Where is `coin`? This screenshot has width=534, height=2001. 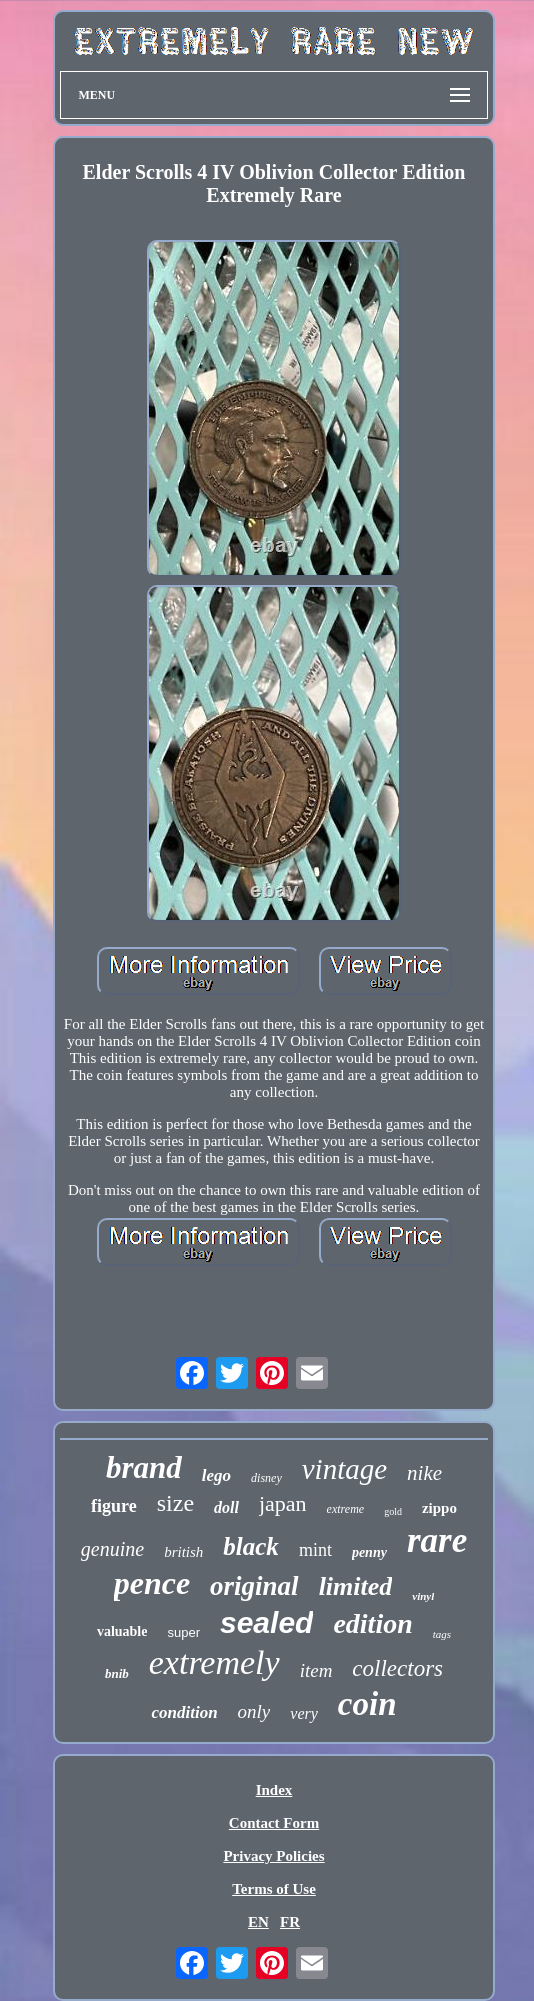
coin is located at coordinates (367, 1704).